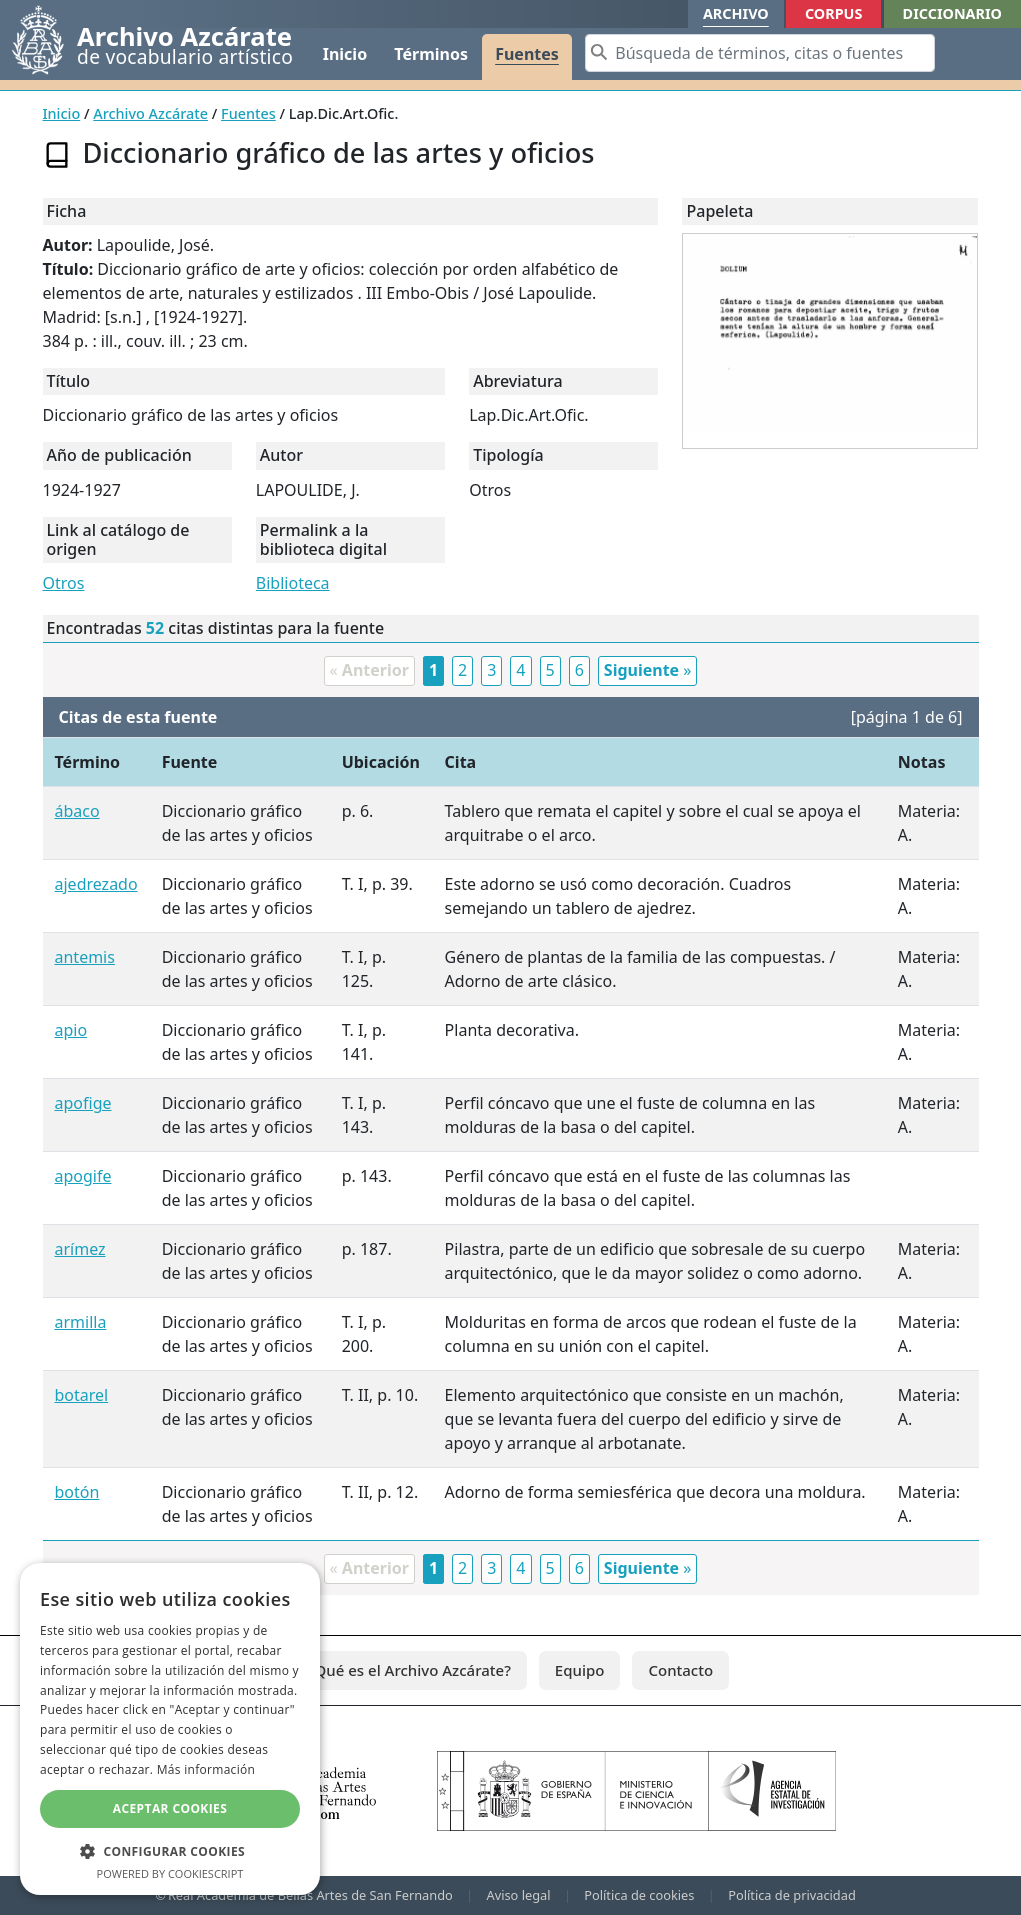 The image size is (1021, 1915). I want to click on Powered by CookieScript [Powered by CookieScript, opens a new window], so click(170, 1873).